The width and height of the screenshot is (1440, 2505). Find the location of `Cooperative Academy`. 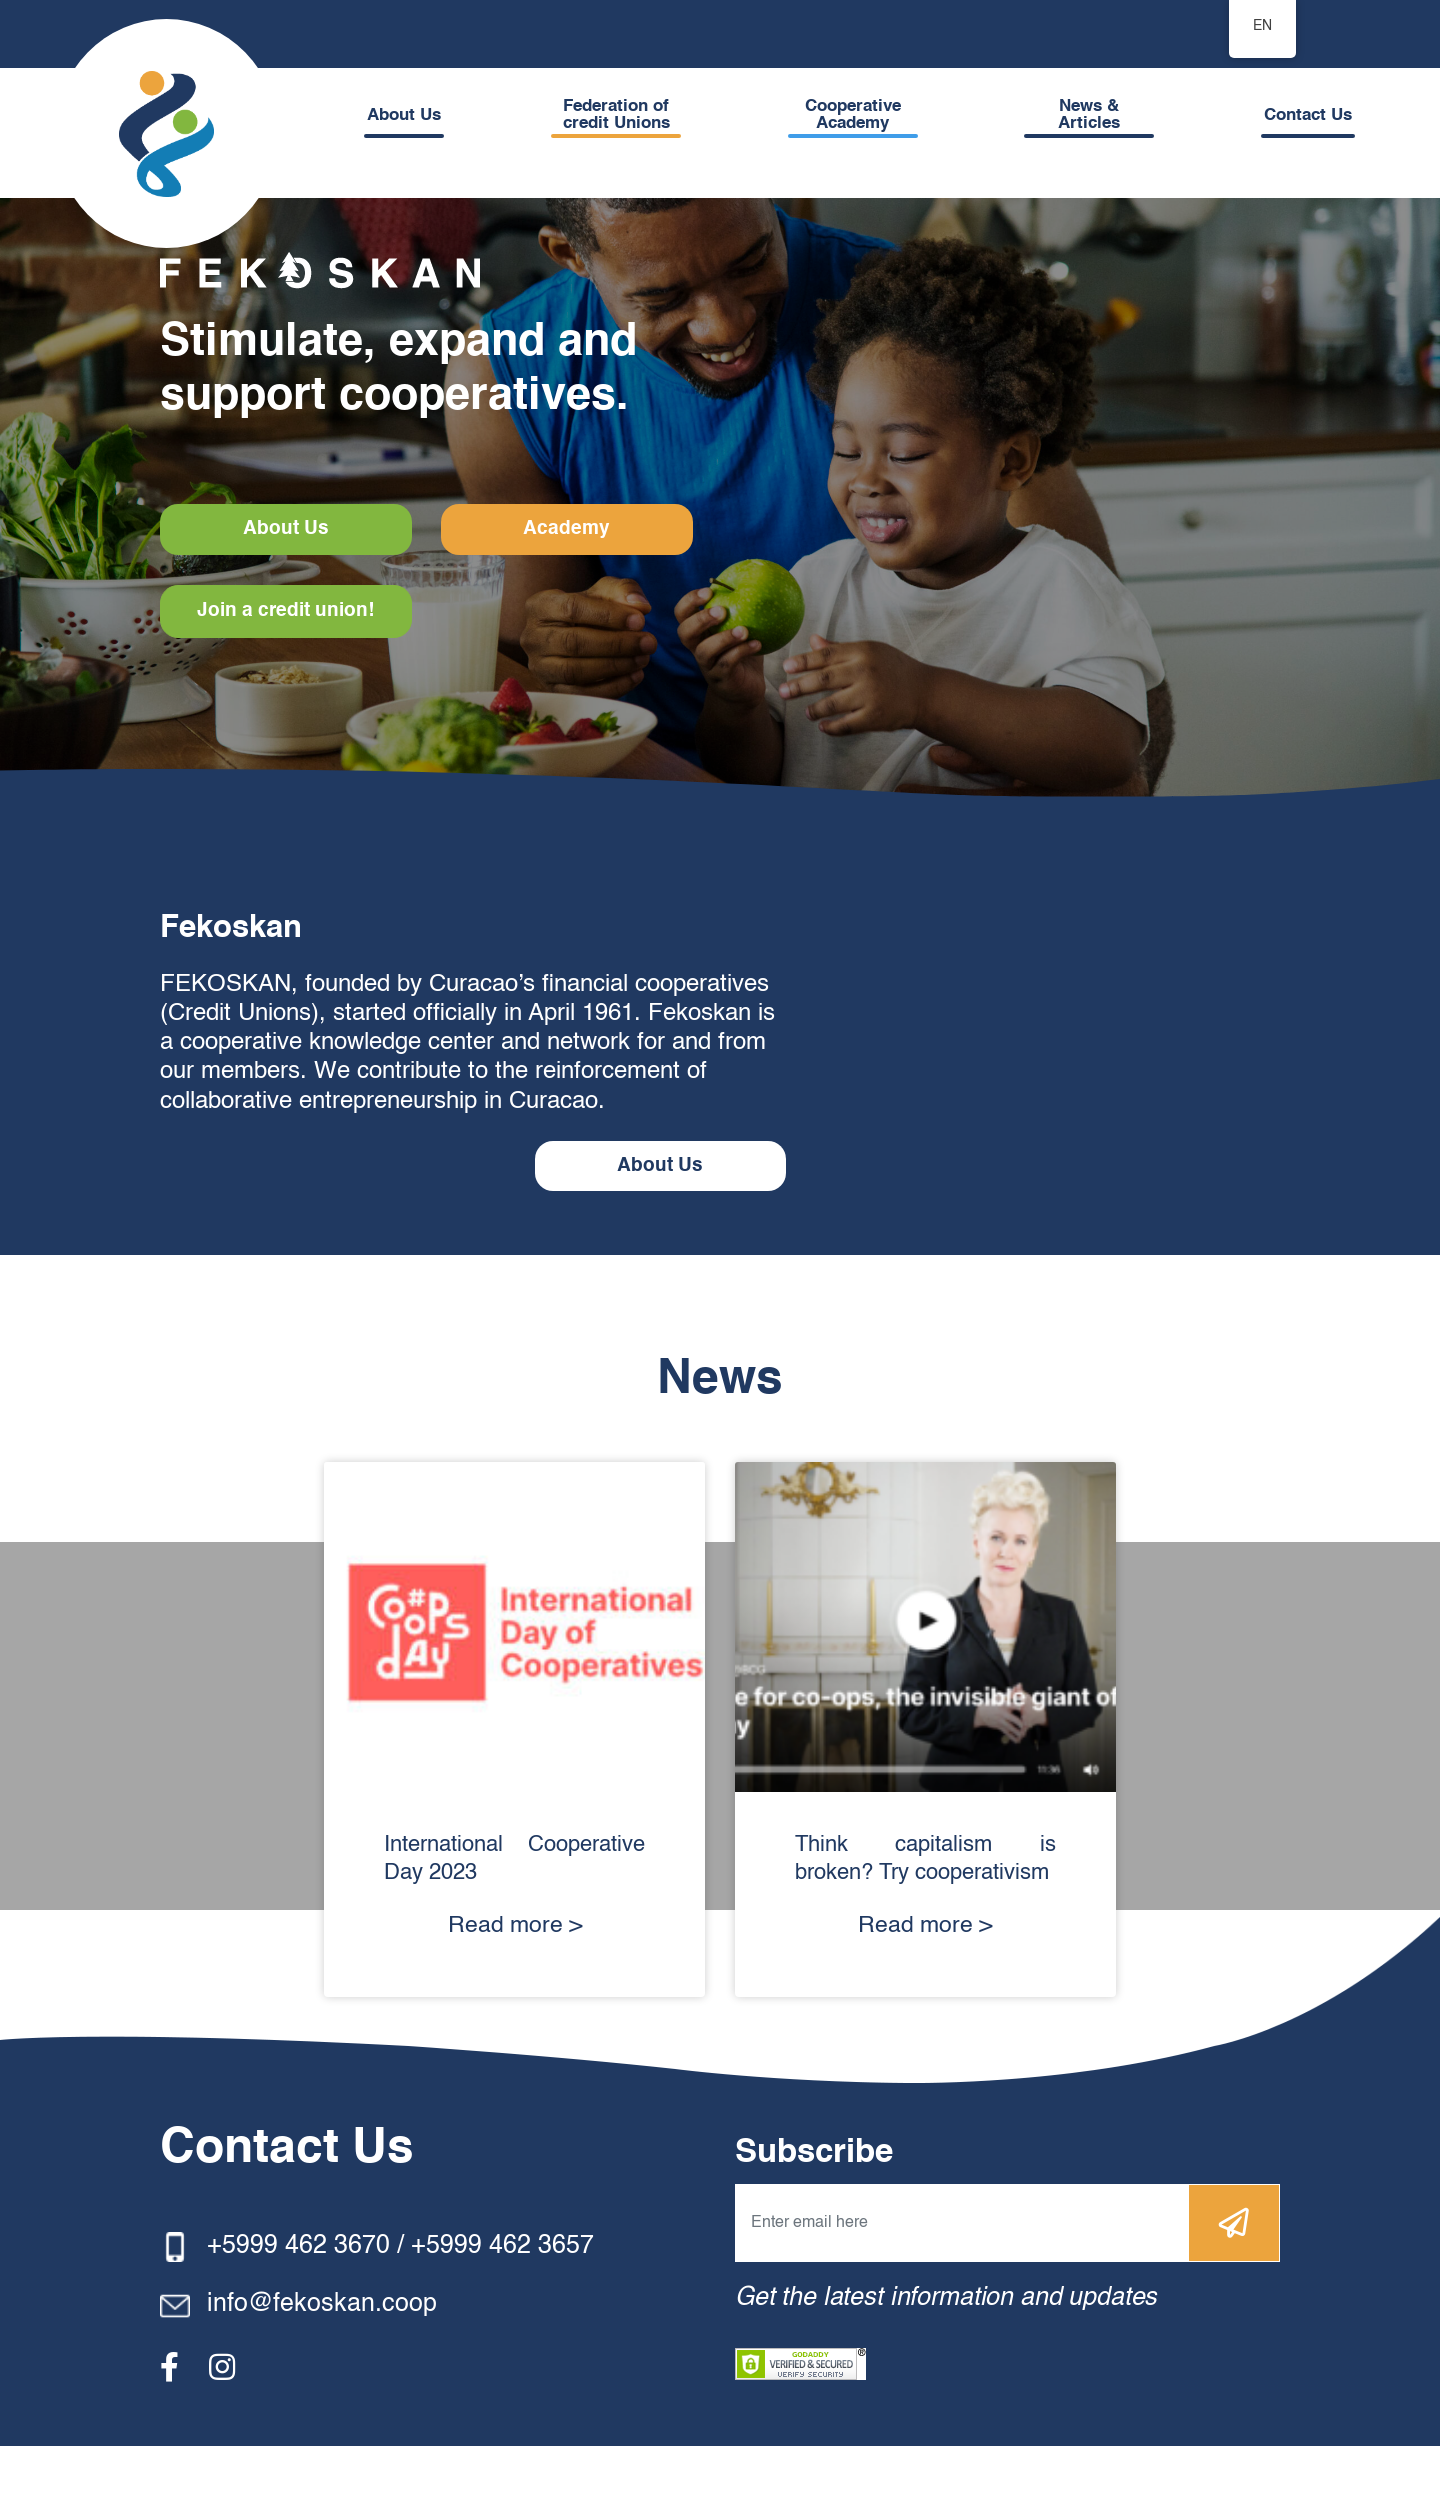

Cooperative Academy is located at coordinates (856, 115).